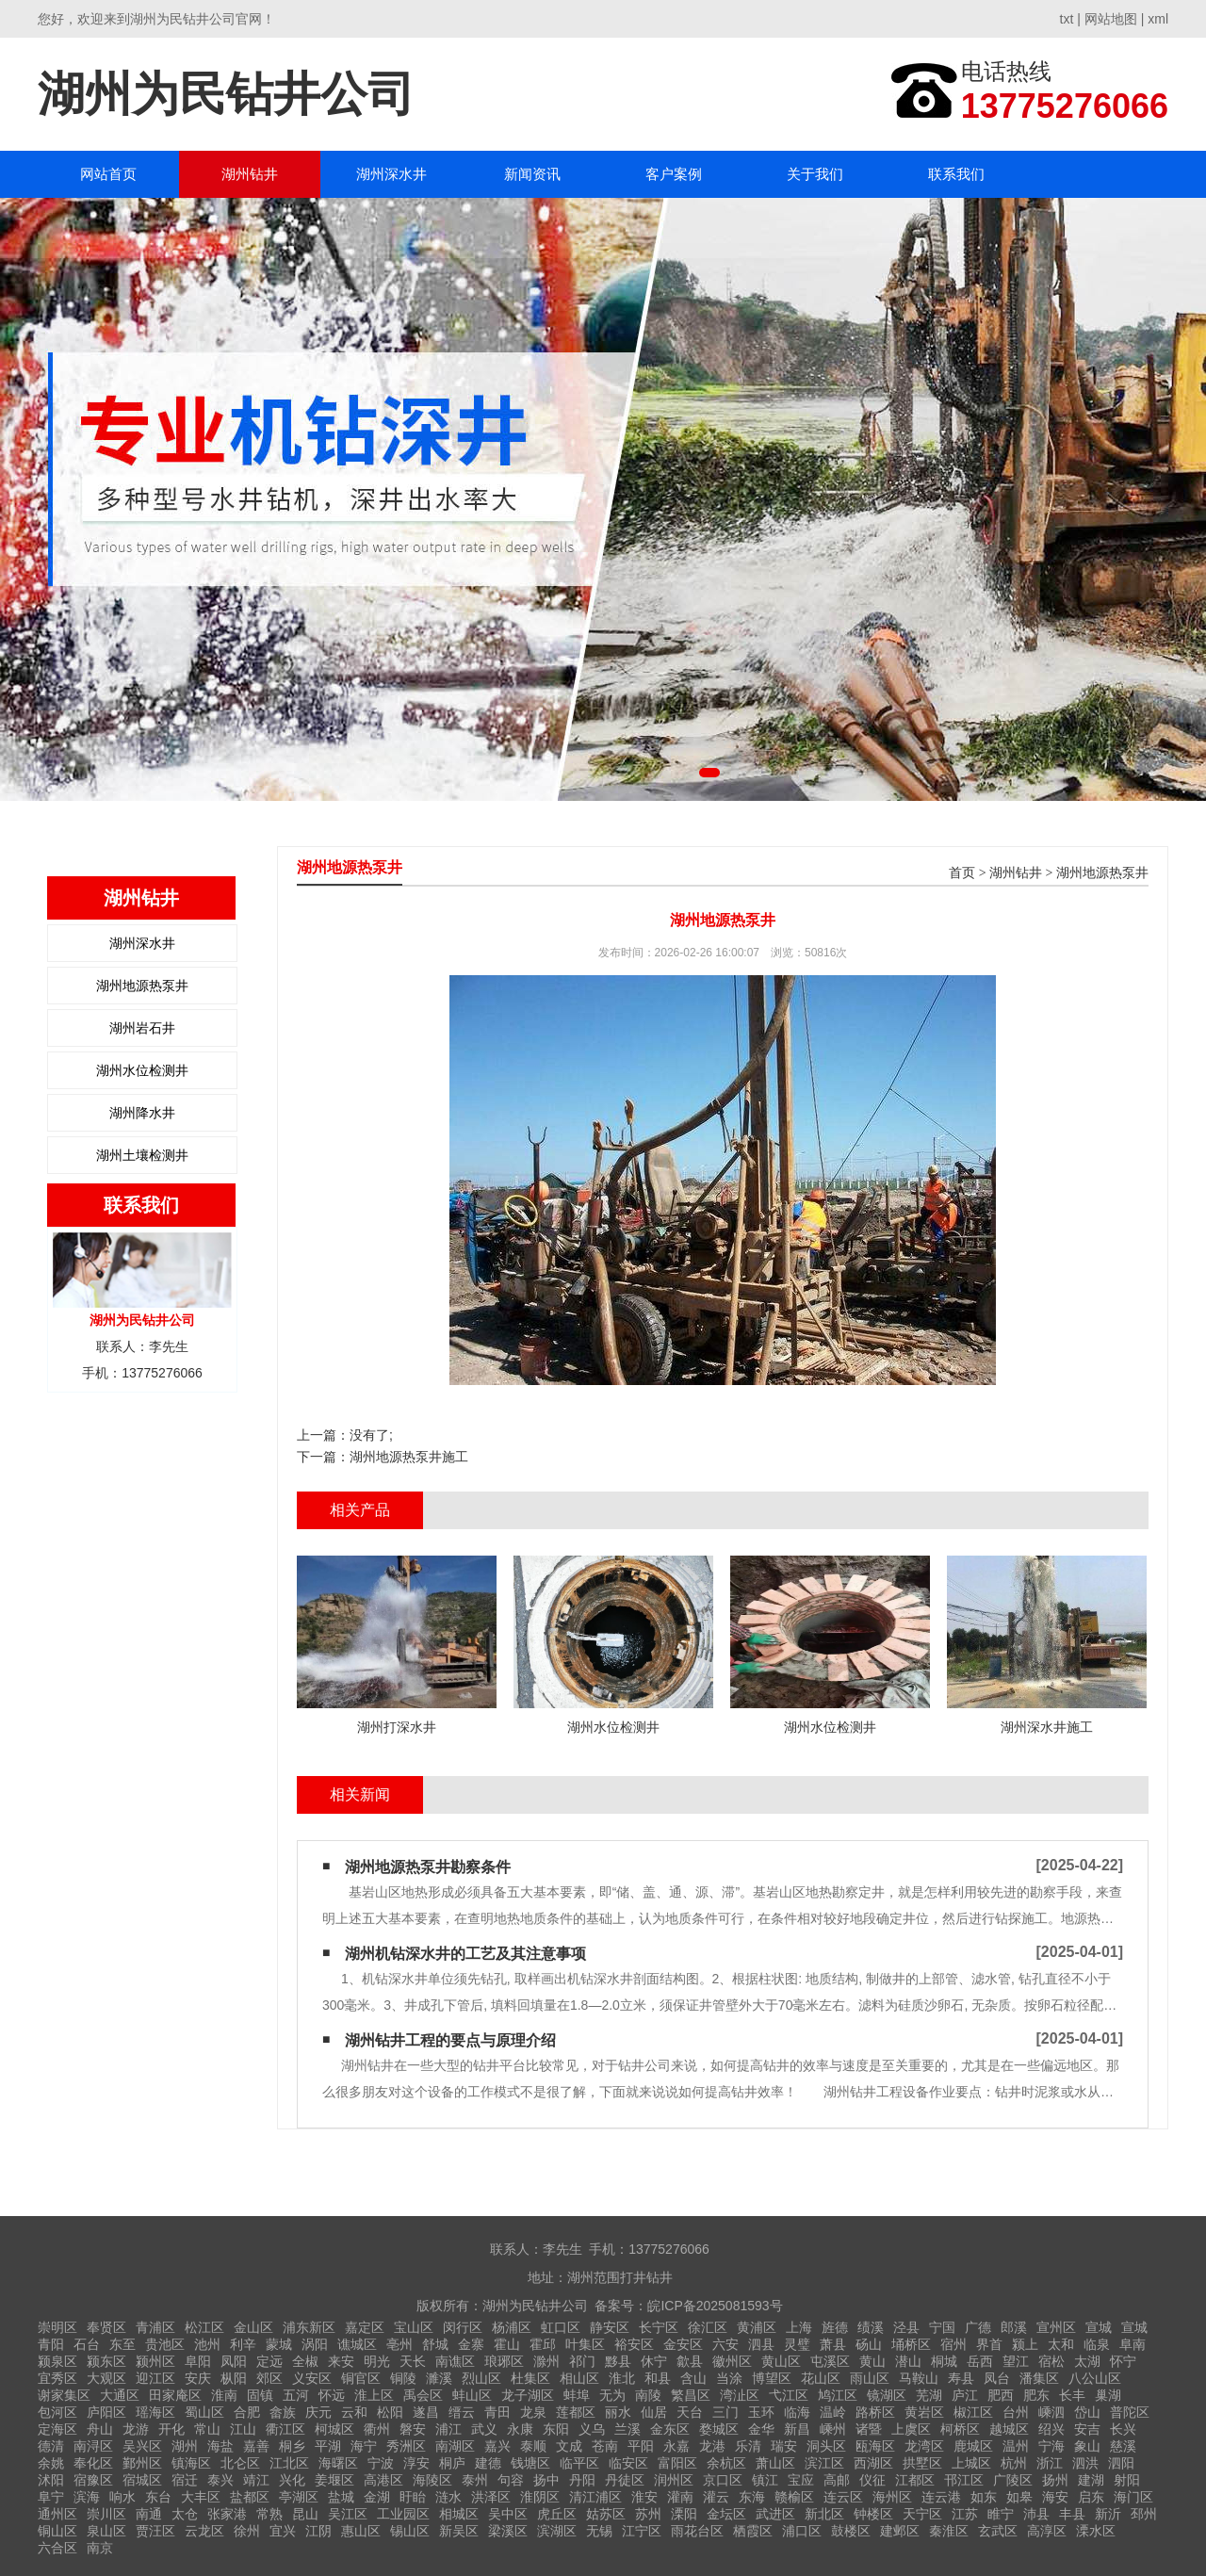 This screenshot has width=1206, height=2576. Describe the element at coordinates (799, 2327) in the screenshot. I see `上海` at that location.